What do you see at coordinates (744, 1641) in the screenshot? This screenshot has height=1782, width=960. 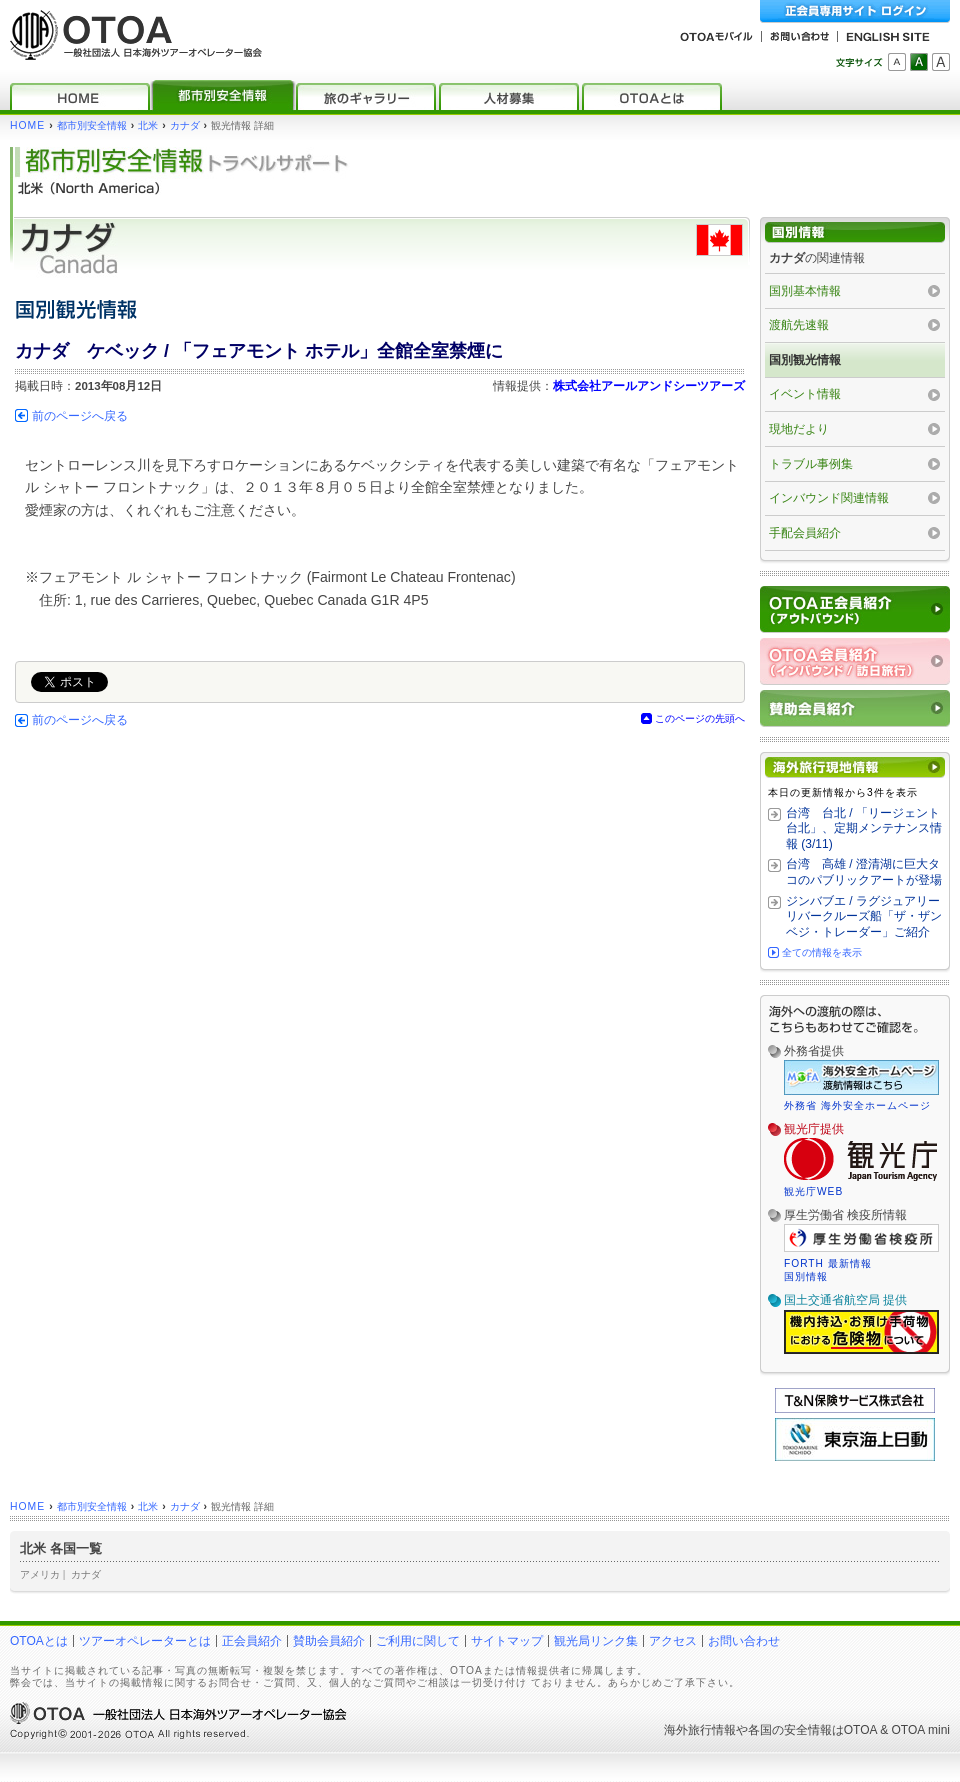 I see `お問い合わせ` at bounding box center [744, 1641].